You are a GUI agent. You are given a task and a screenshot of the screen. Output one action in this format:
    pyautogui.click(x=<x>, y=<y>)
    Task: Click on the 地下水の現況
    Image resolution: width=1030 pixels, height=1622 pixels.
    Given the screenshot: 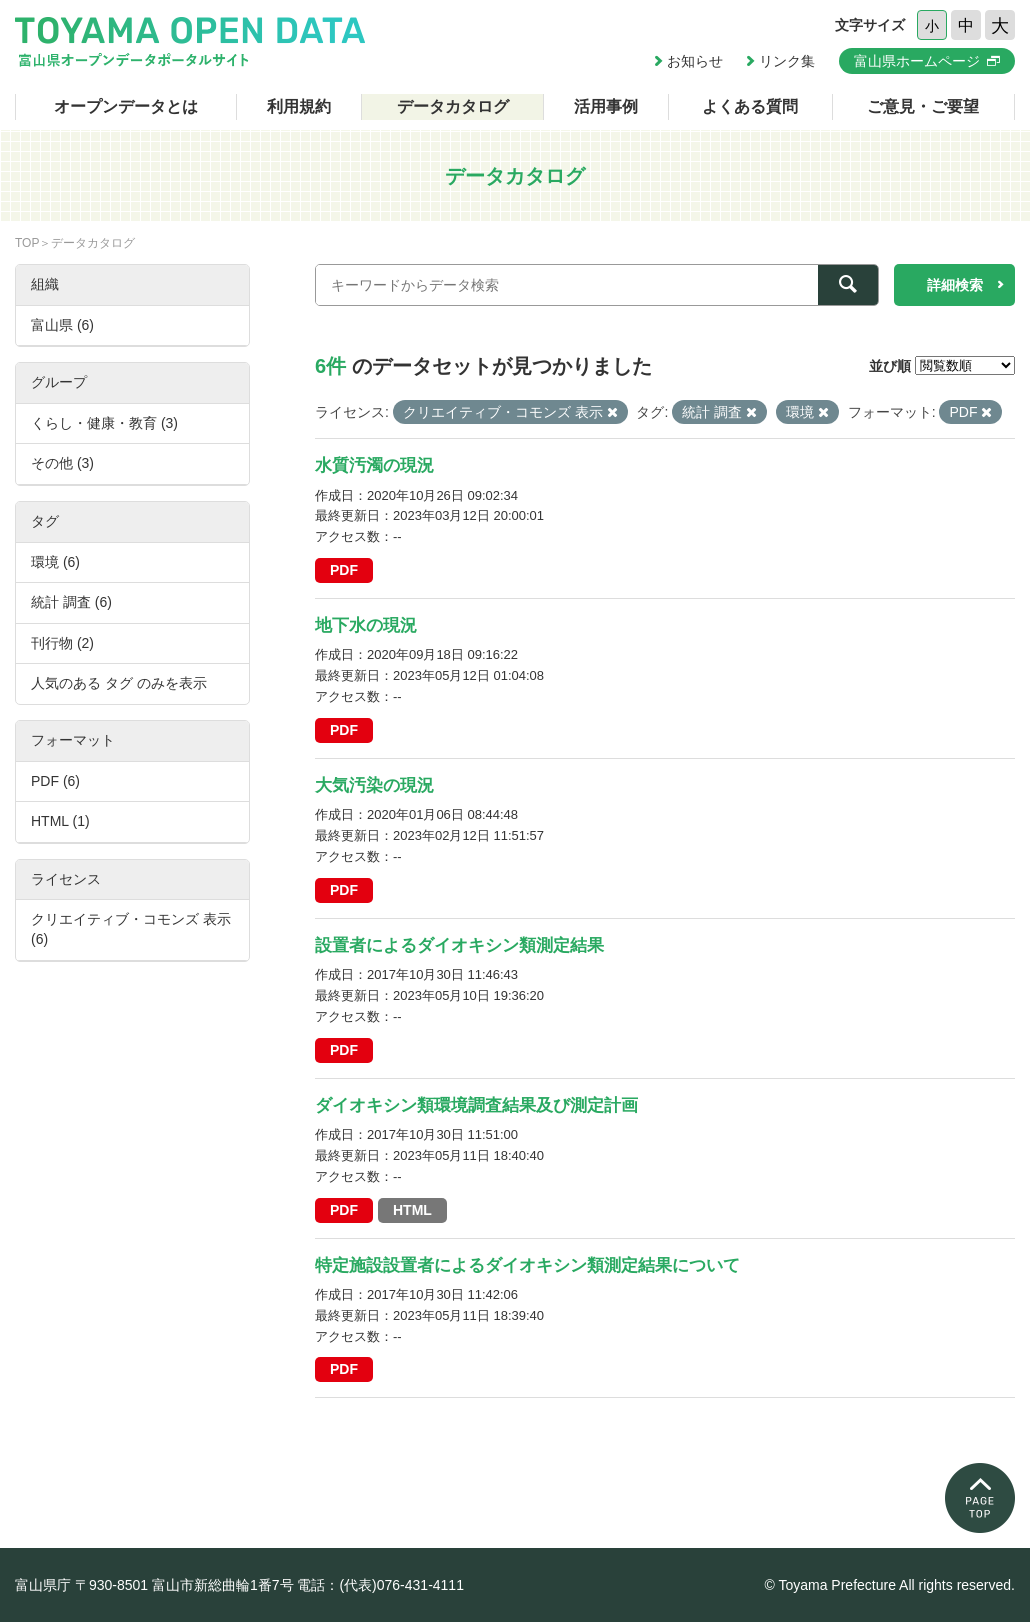 What is the action you would take?
    pyautogui.click(x=366, y=625)
    